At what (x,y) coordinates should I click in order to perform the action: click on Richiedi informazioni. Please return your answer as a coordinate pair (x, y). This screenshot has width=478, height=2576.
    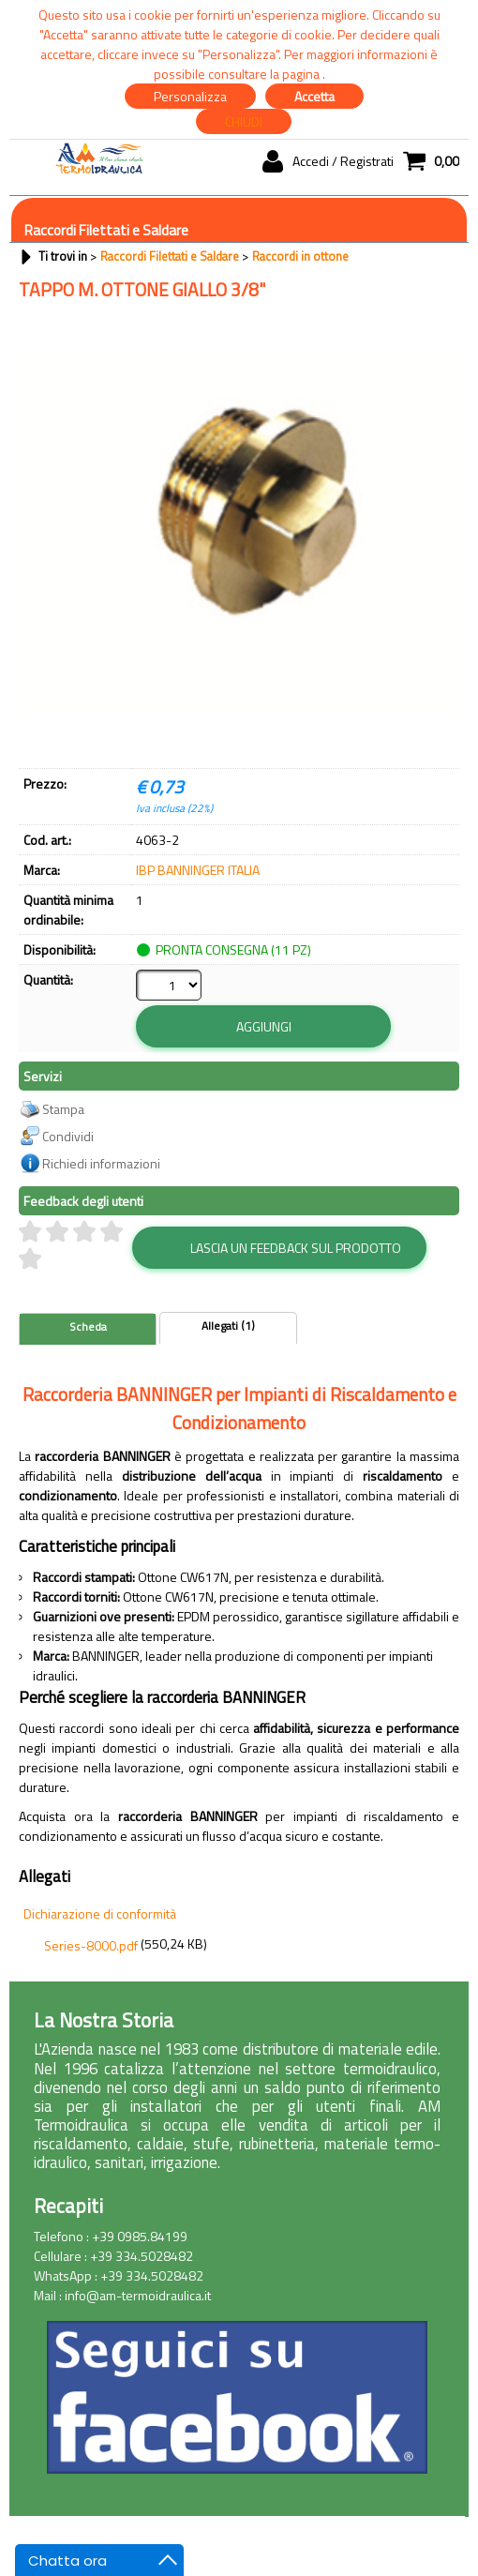
    Looking at the image, I should click on (101, 1128).